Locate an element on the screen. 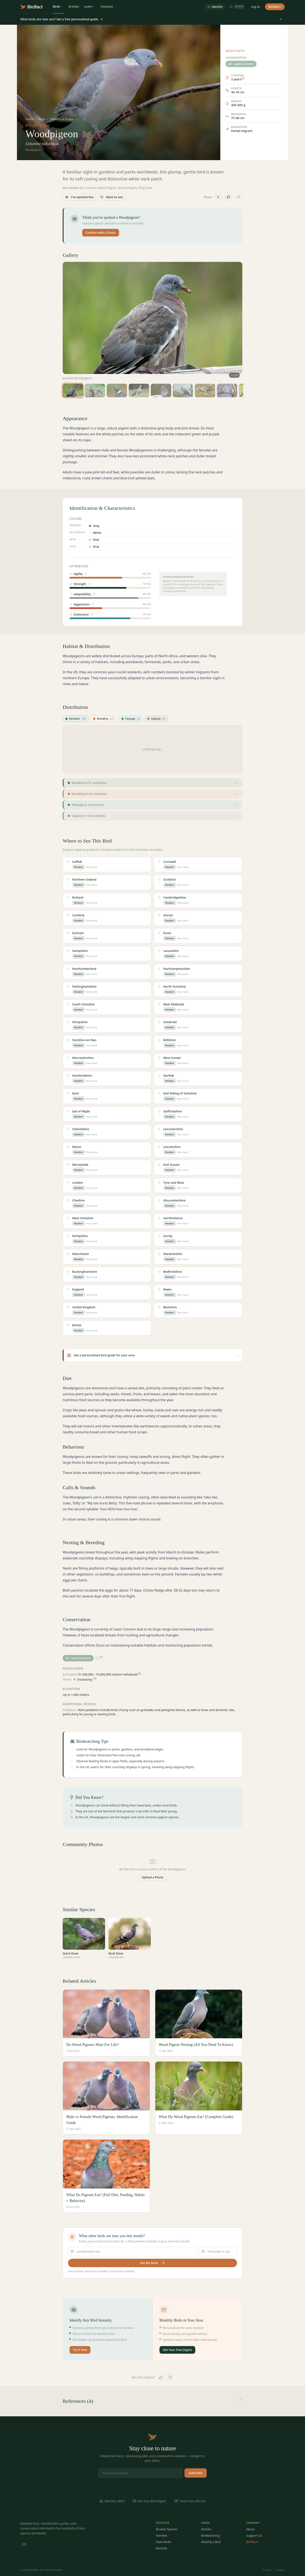 The image size is (305, 2576). Home is located at coordinates (29, 119).